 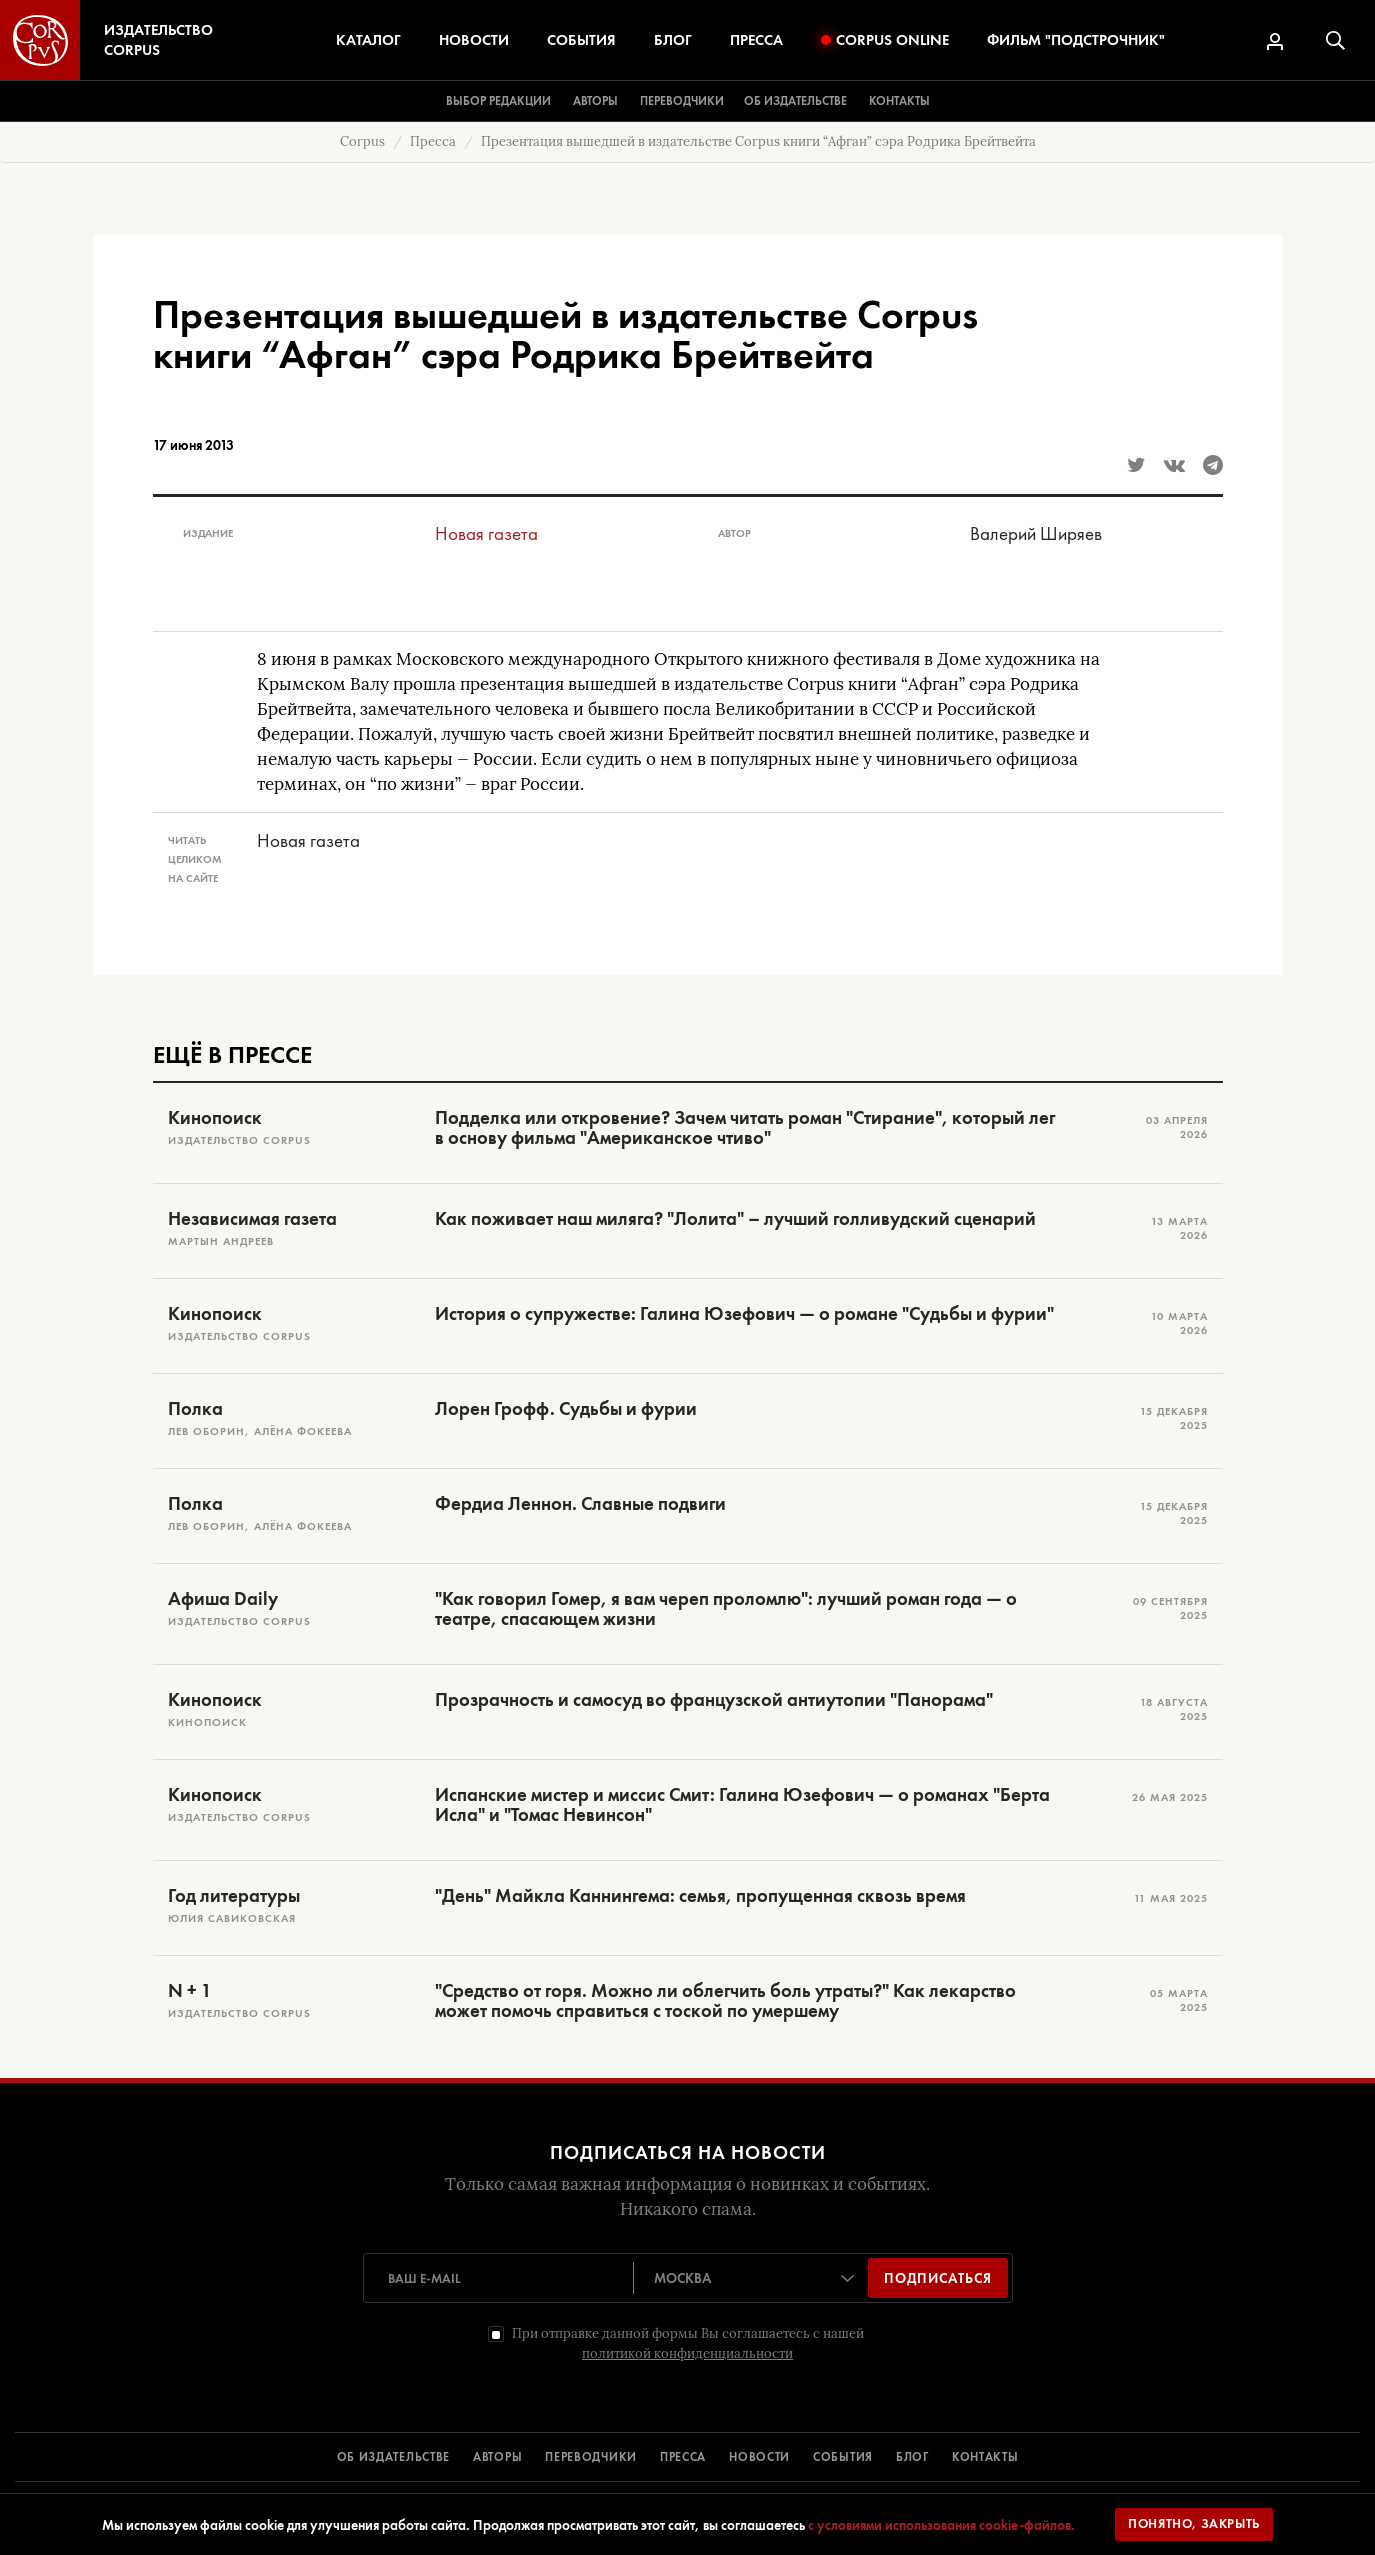 What do you see at coordinates (725, 2001) in the screenshot?
I see `"Средство от горя. Можно ли облегчить боль утраты?" Как лекарство может помочь справиться с тоской по умершему` at bounding box center [725, 2001].